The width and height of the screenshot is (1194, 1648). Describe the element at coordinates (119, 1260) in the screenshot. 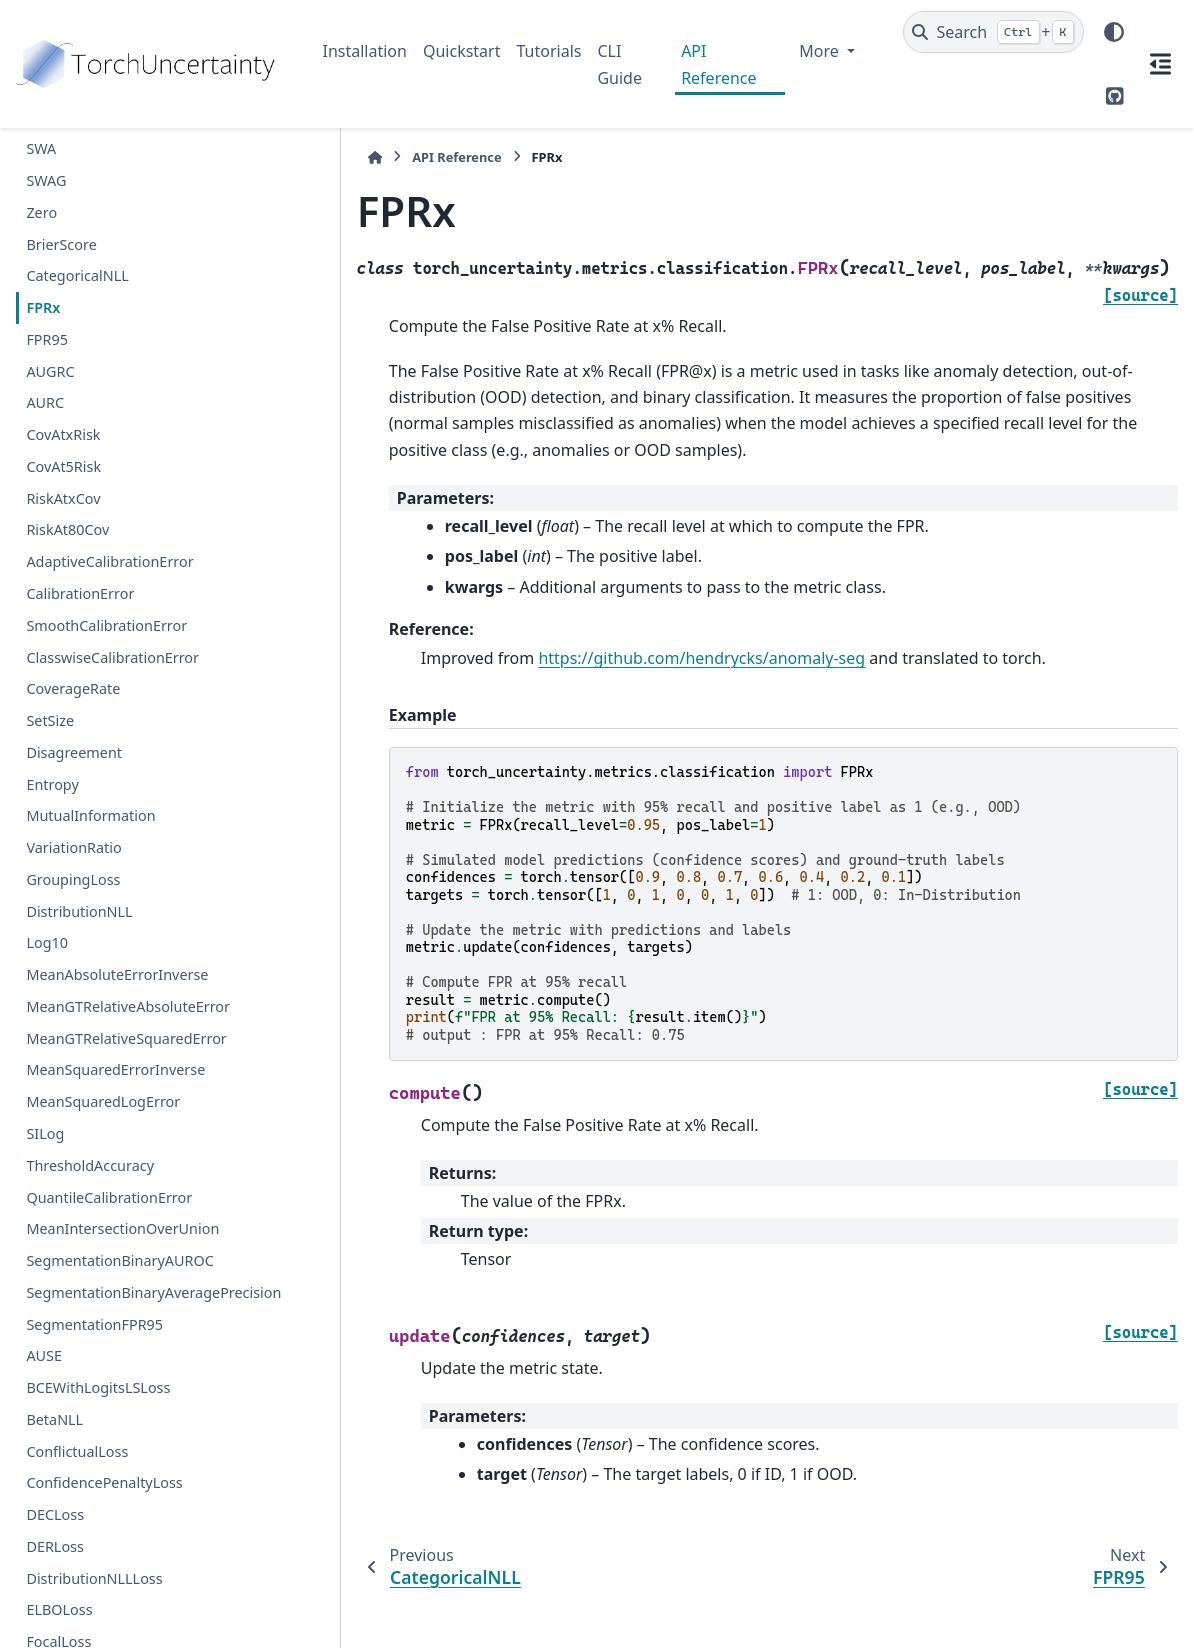

I see `SegmentationBinaryAUROC` at that location.